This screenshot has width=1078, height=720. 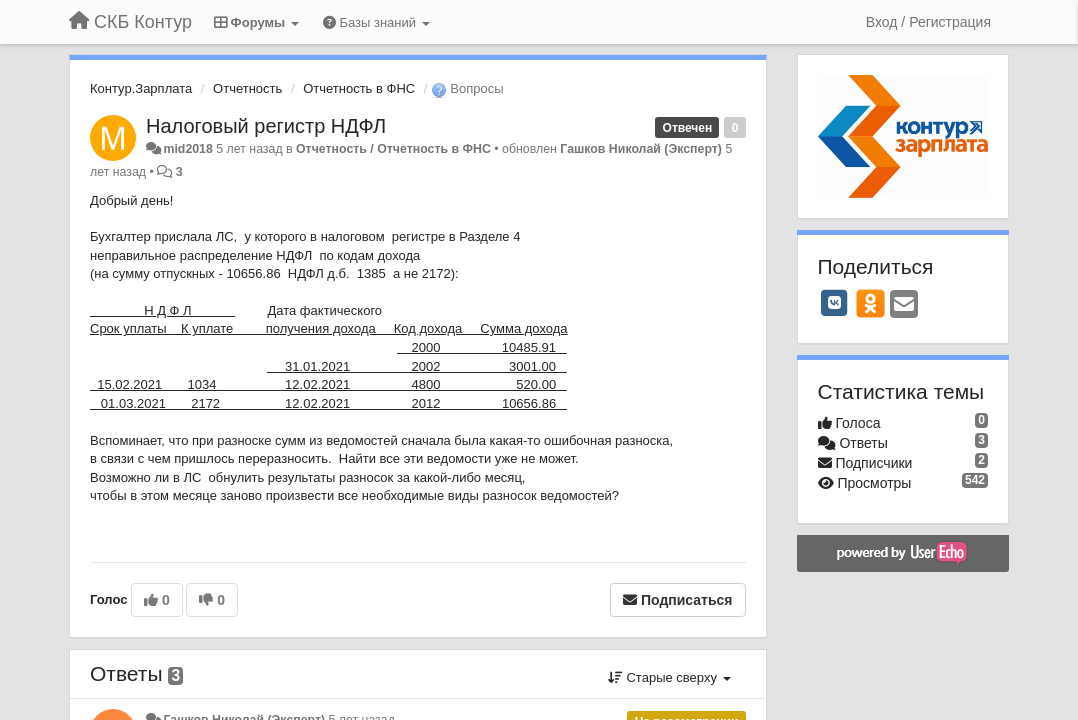 I want to click on Налоговый регистр НДФЛ, so click(x=266, y=126).